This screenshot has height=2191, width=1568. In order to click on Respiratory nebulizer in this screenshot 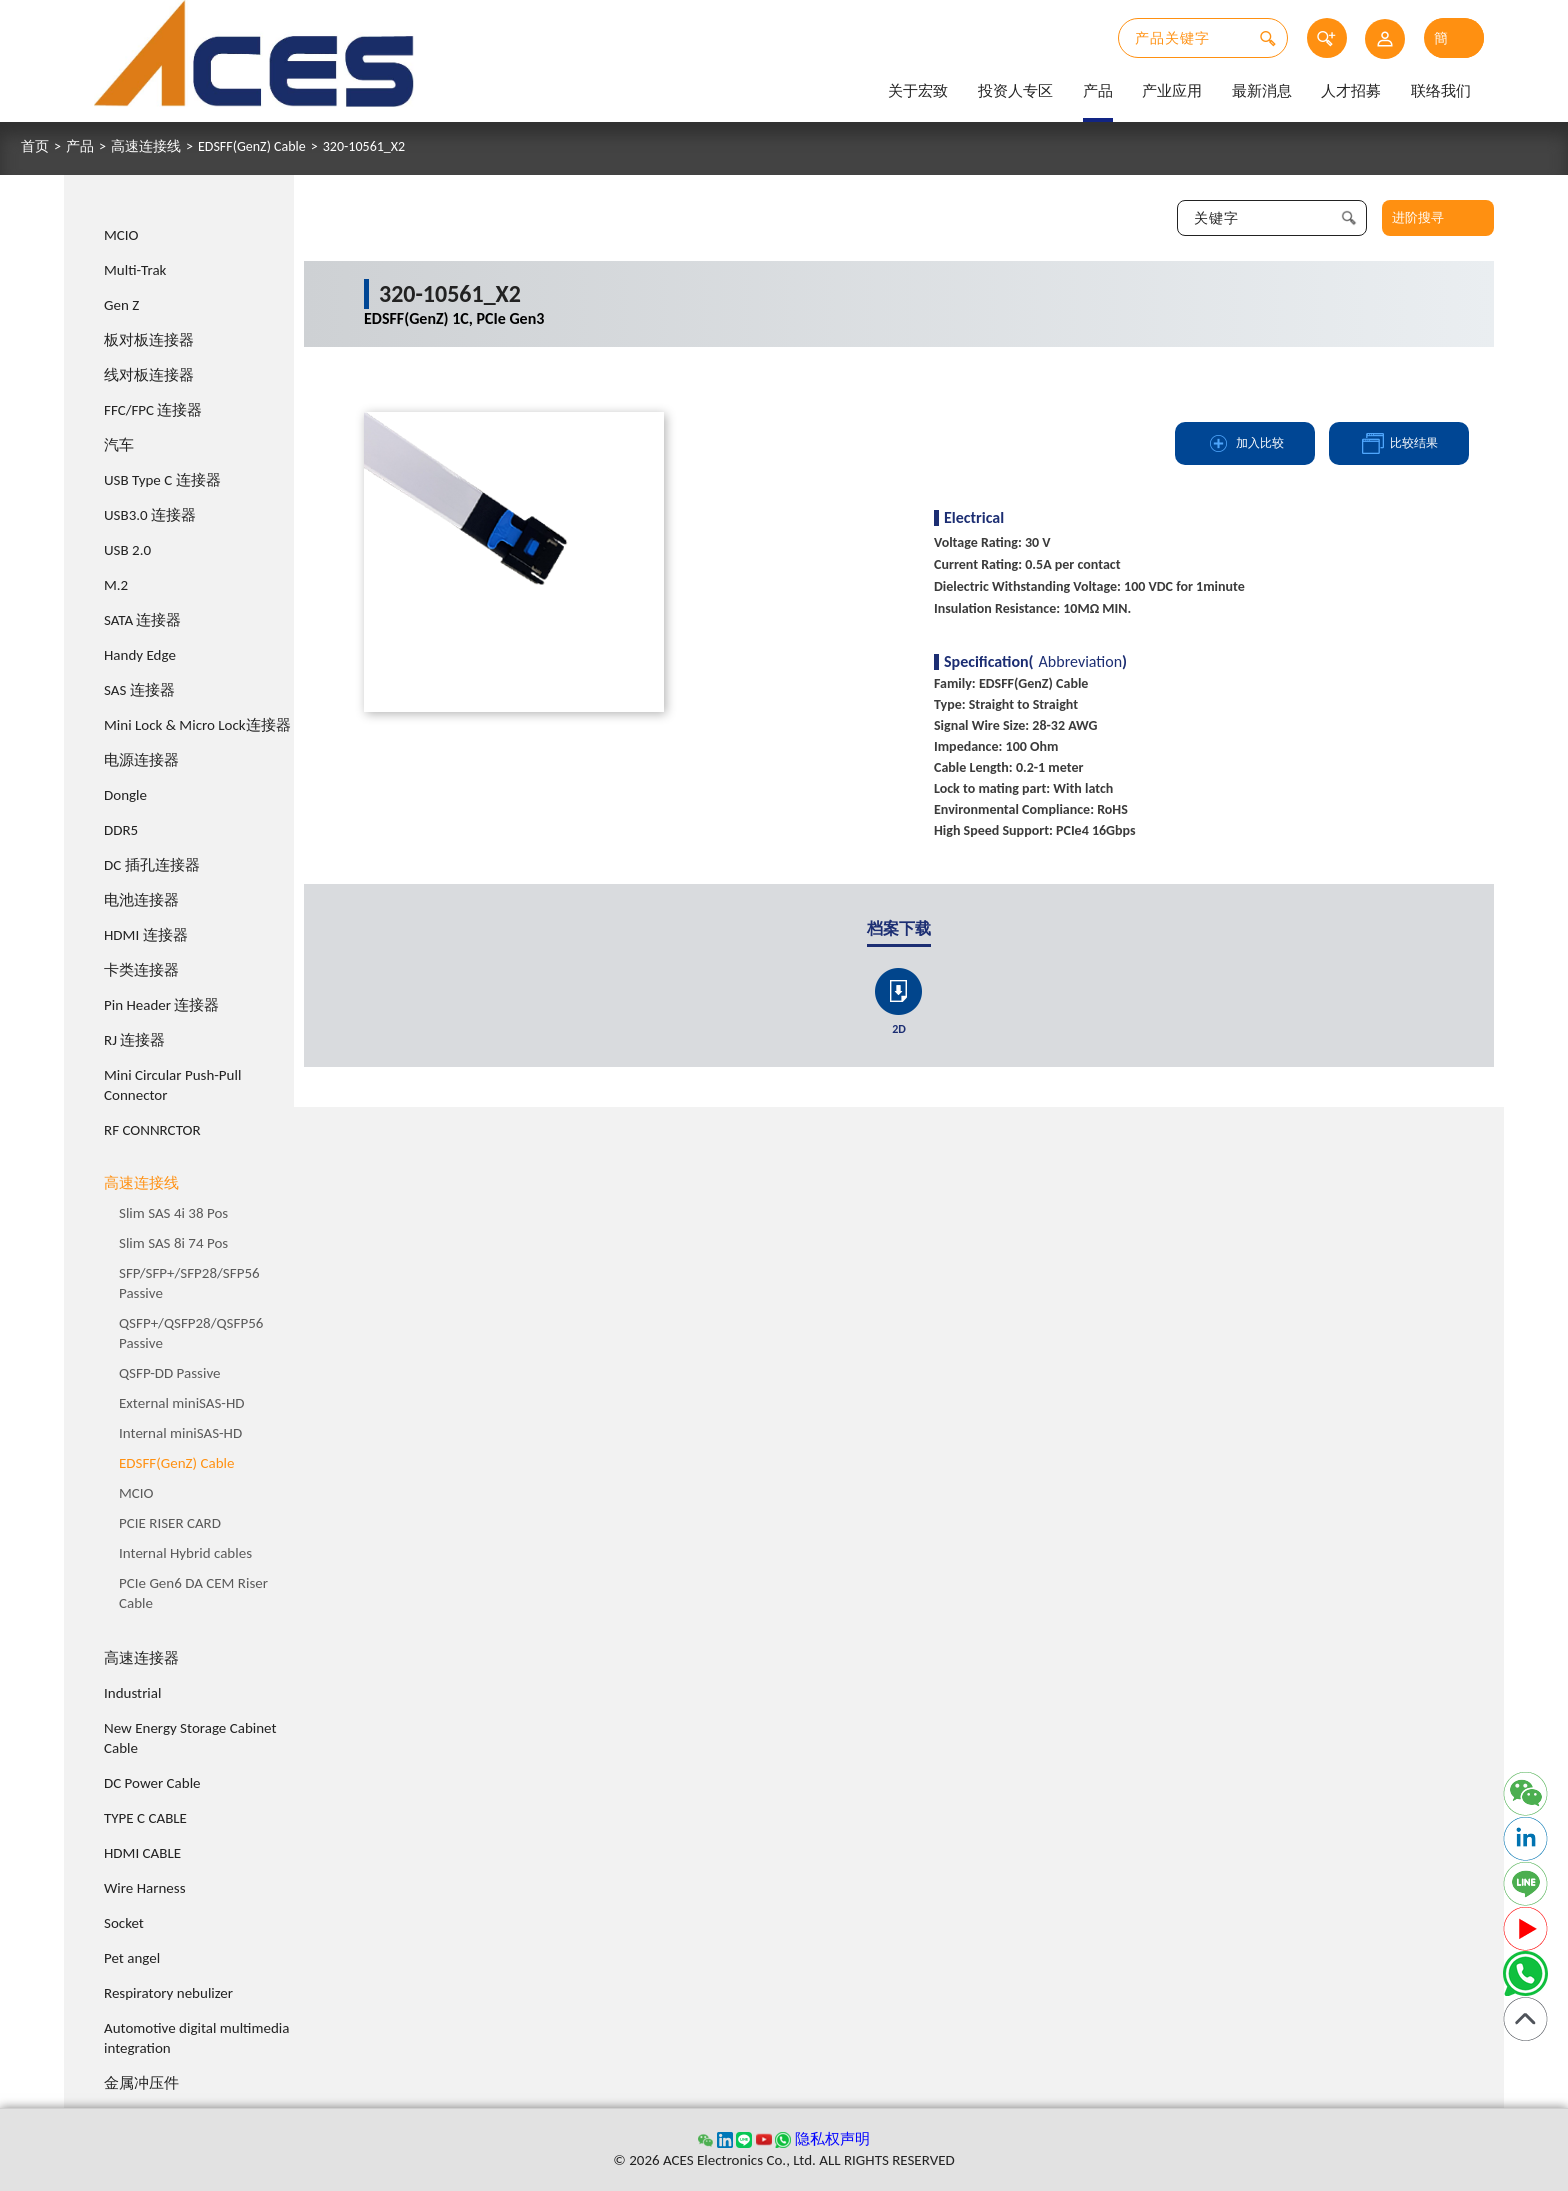, I will do `click(168, 1993)`.